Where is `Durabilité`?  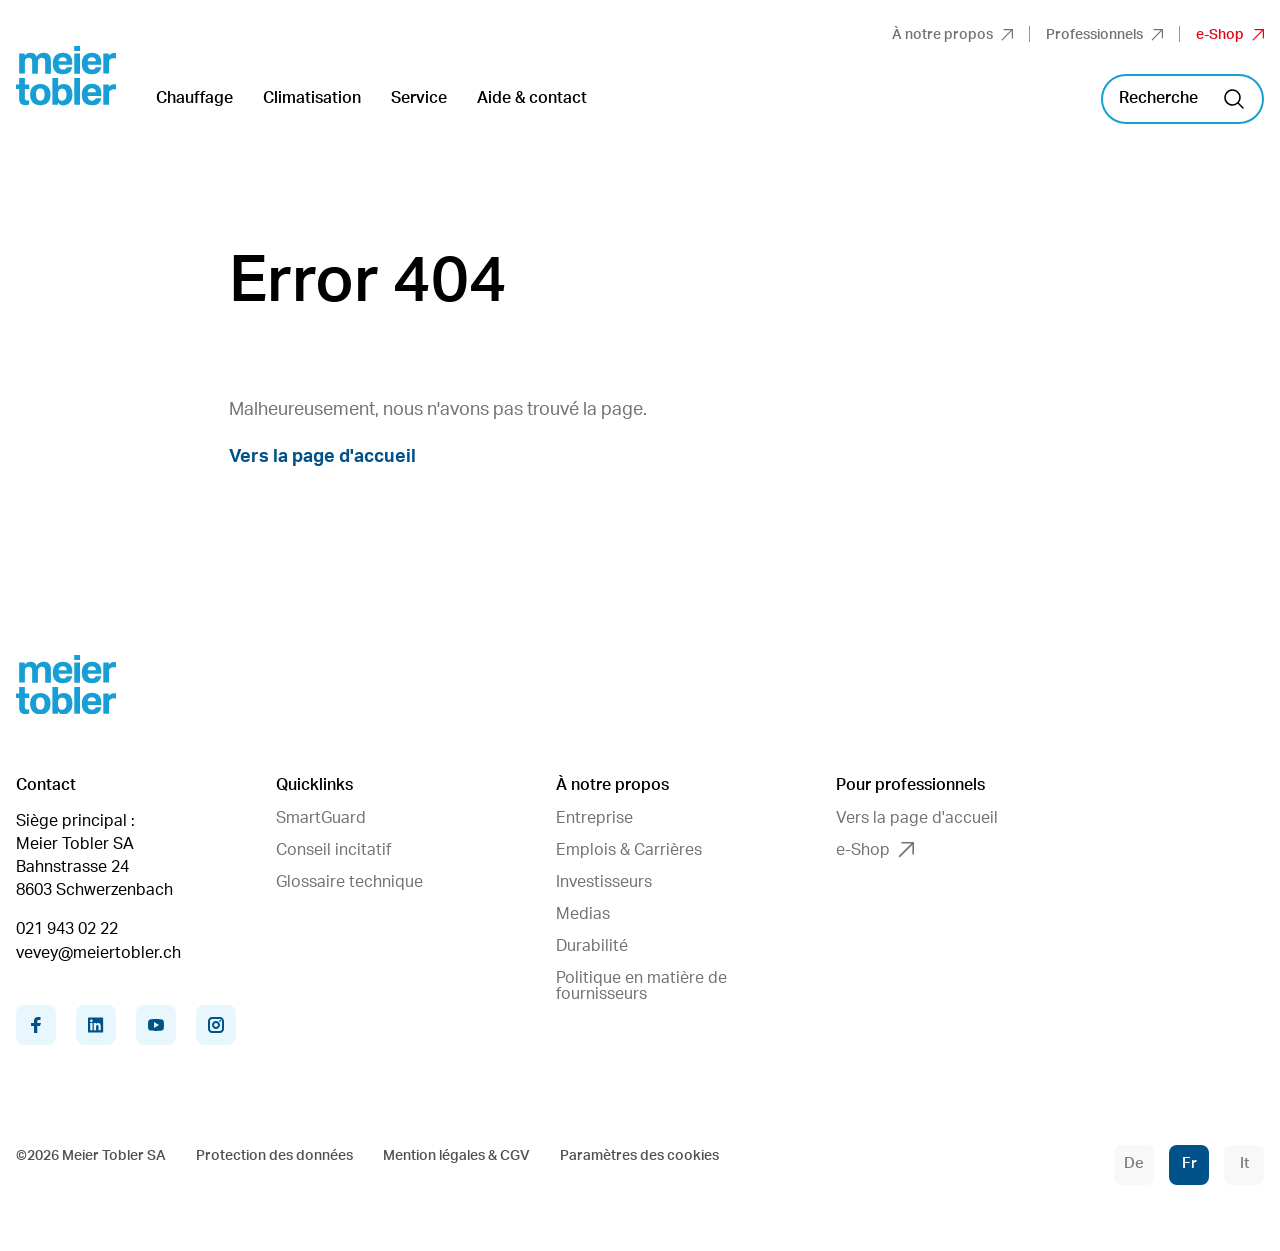 Durabilité is located at coordinates (592, 946).